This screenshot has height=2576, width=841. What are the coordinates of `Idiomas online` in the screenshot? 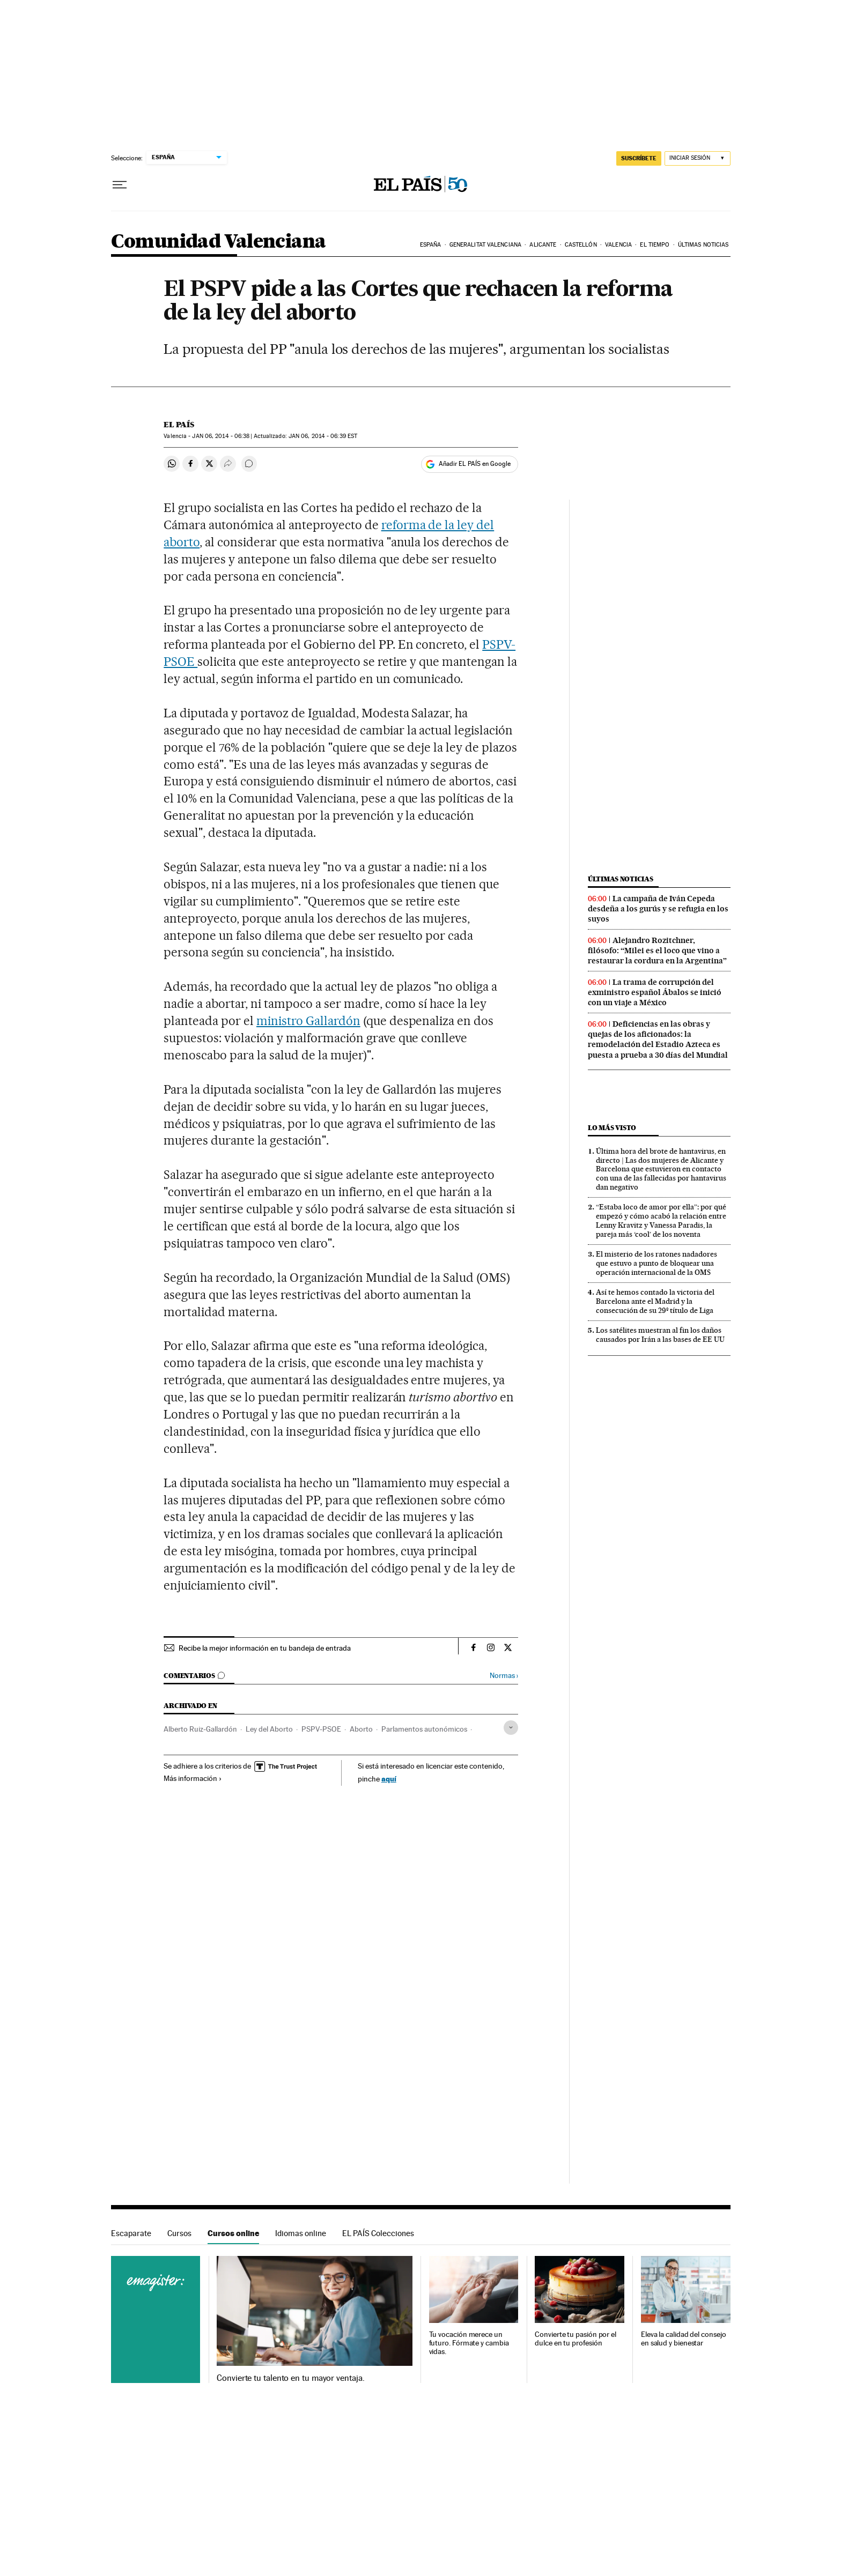 It's located at (300, 2233).